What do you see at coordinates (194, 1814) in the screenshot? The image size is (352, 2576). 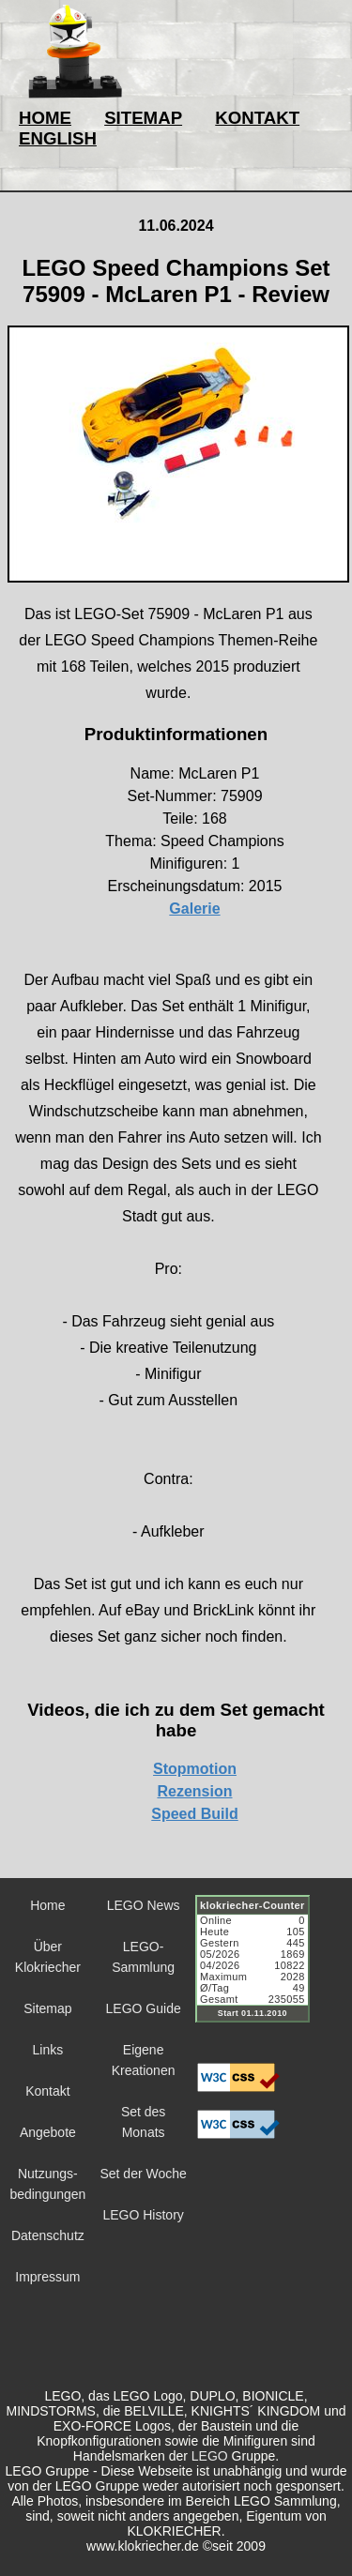 I see `Speed Build` at bounding box center [194, 1814].